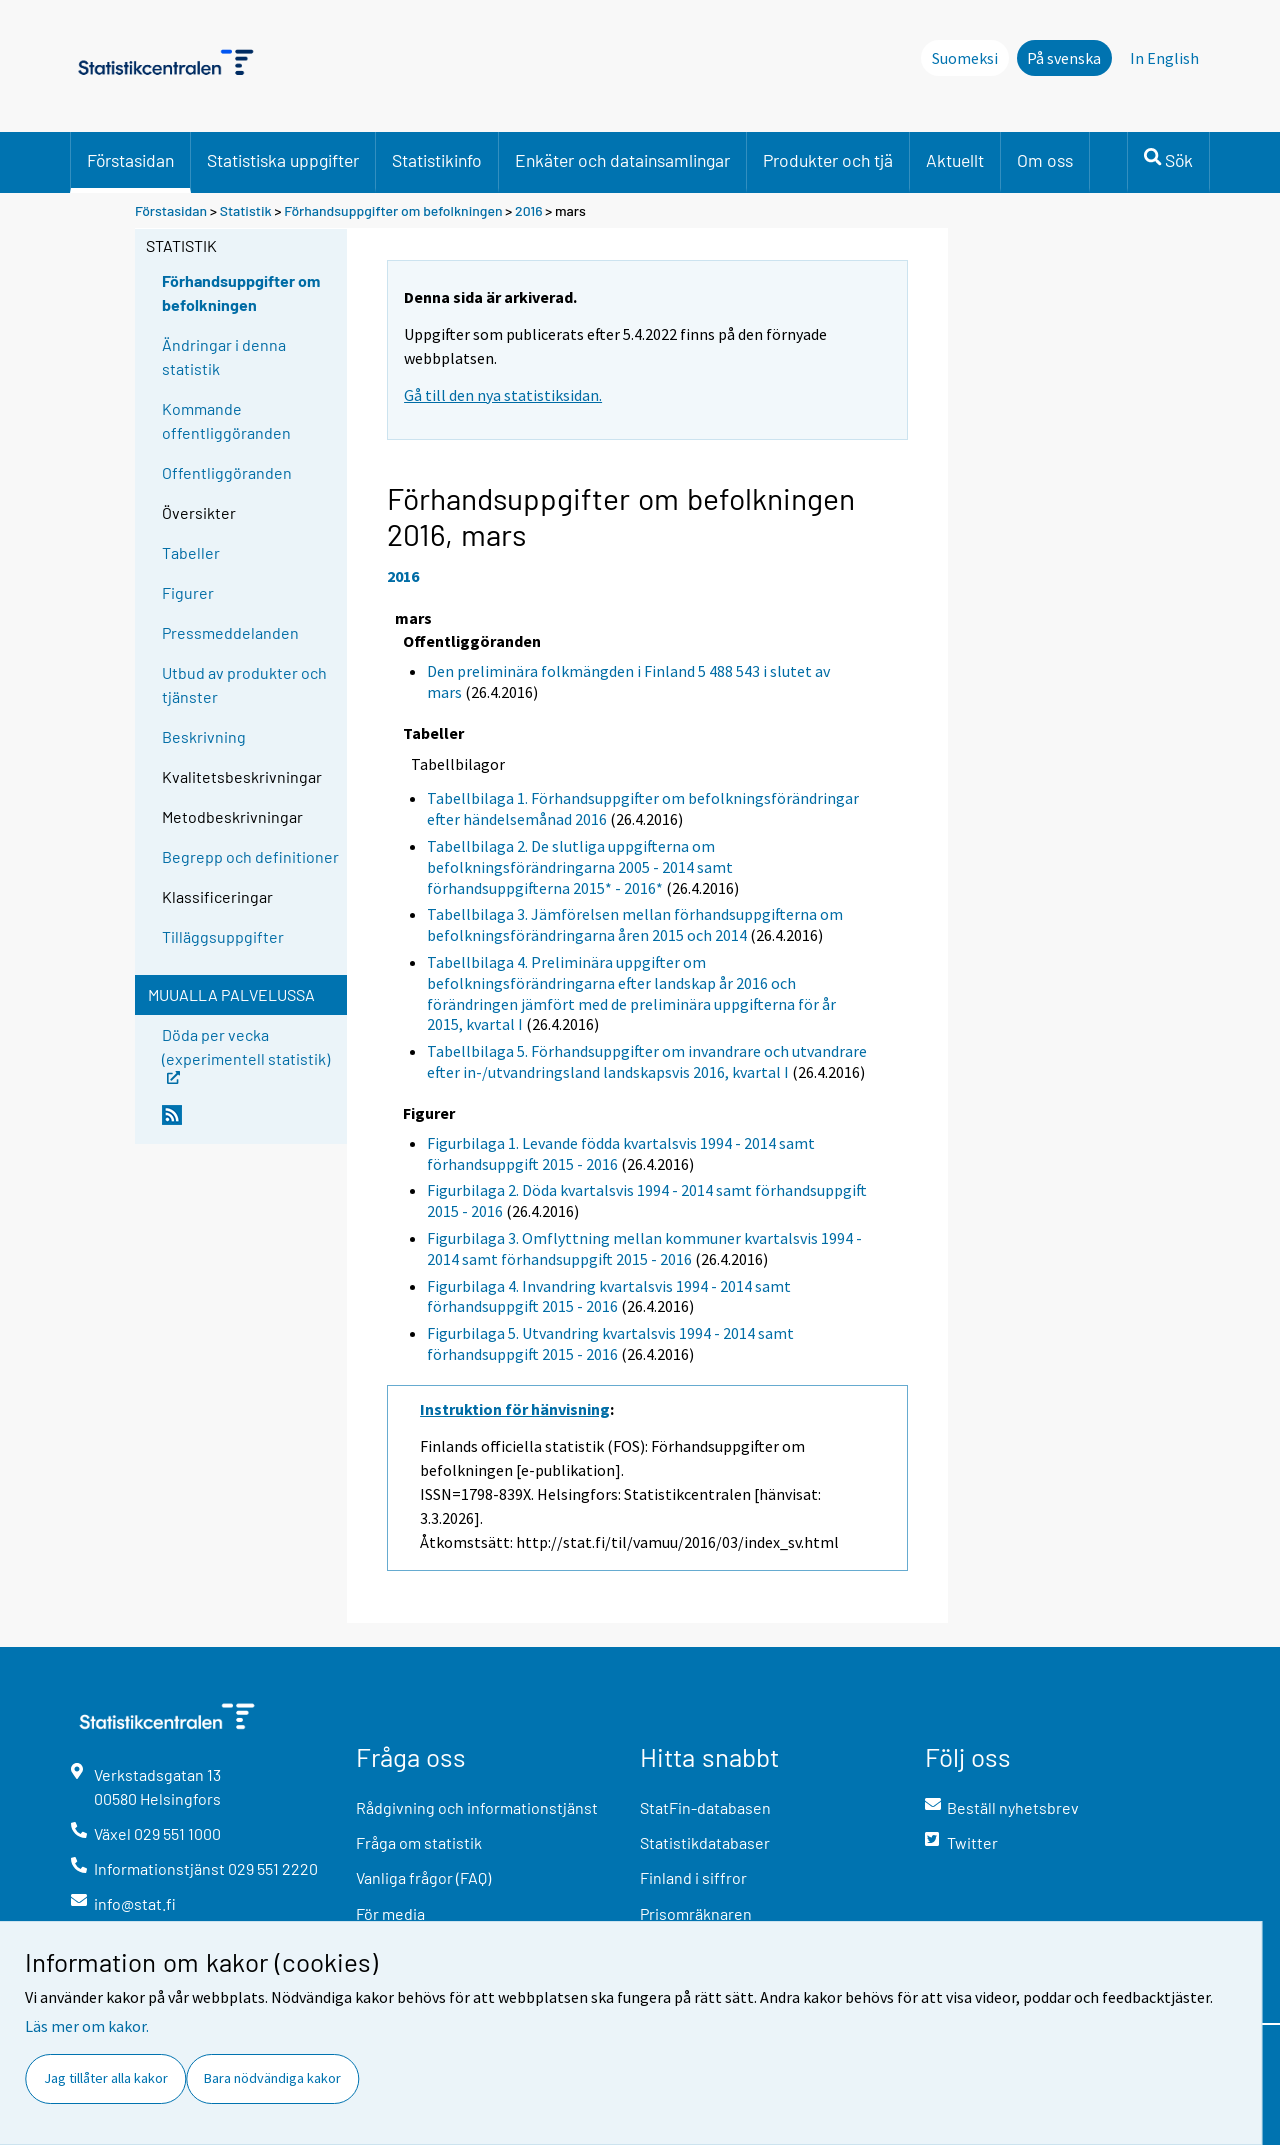 This screenshot has width=1280, height=2145. Describe the element at coordinates (283, 160) in the screenshot. I see `Statistiska uppgifter` at that location.